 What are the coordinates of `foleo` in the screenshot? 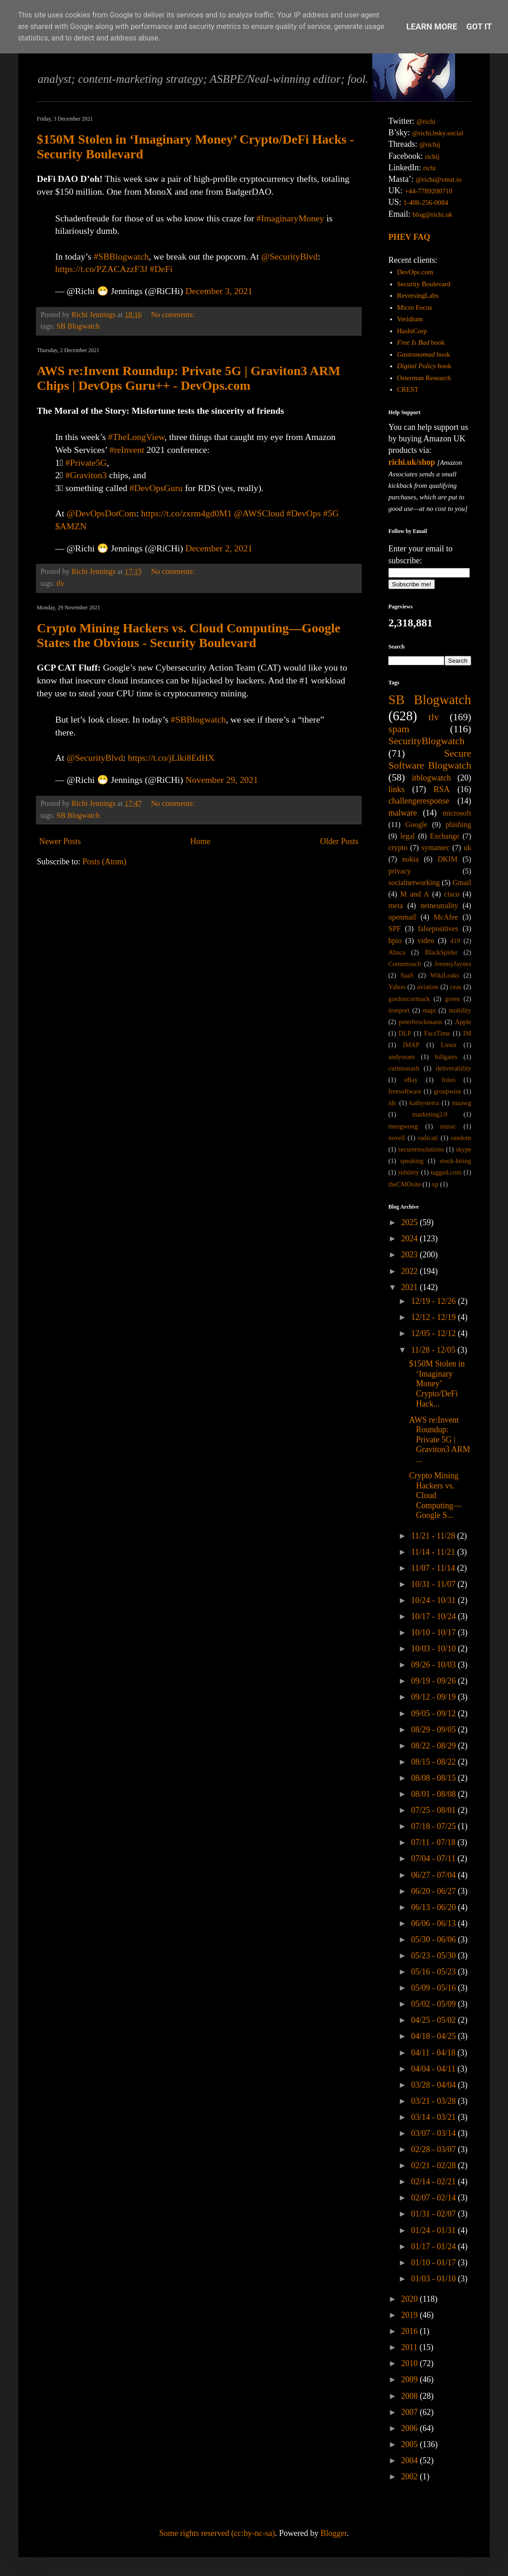 It's located at (449, 1079).